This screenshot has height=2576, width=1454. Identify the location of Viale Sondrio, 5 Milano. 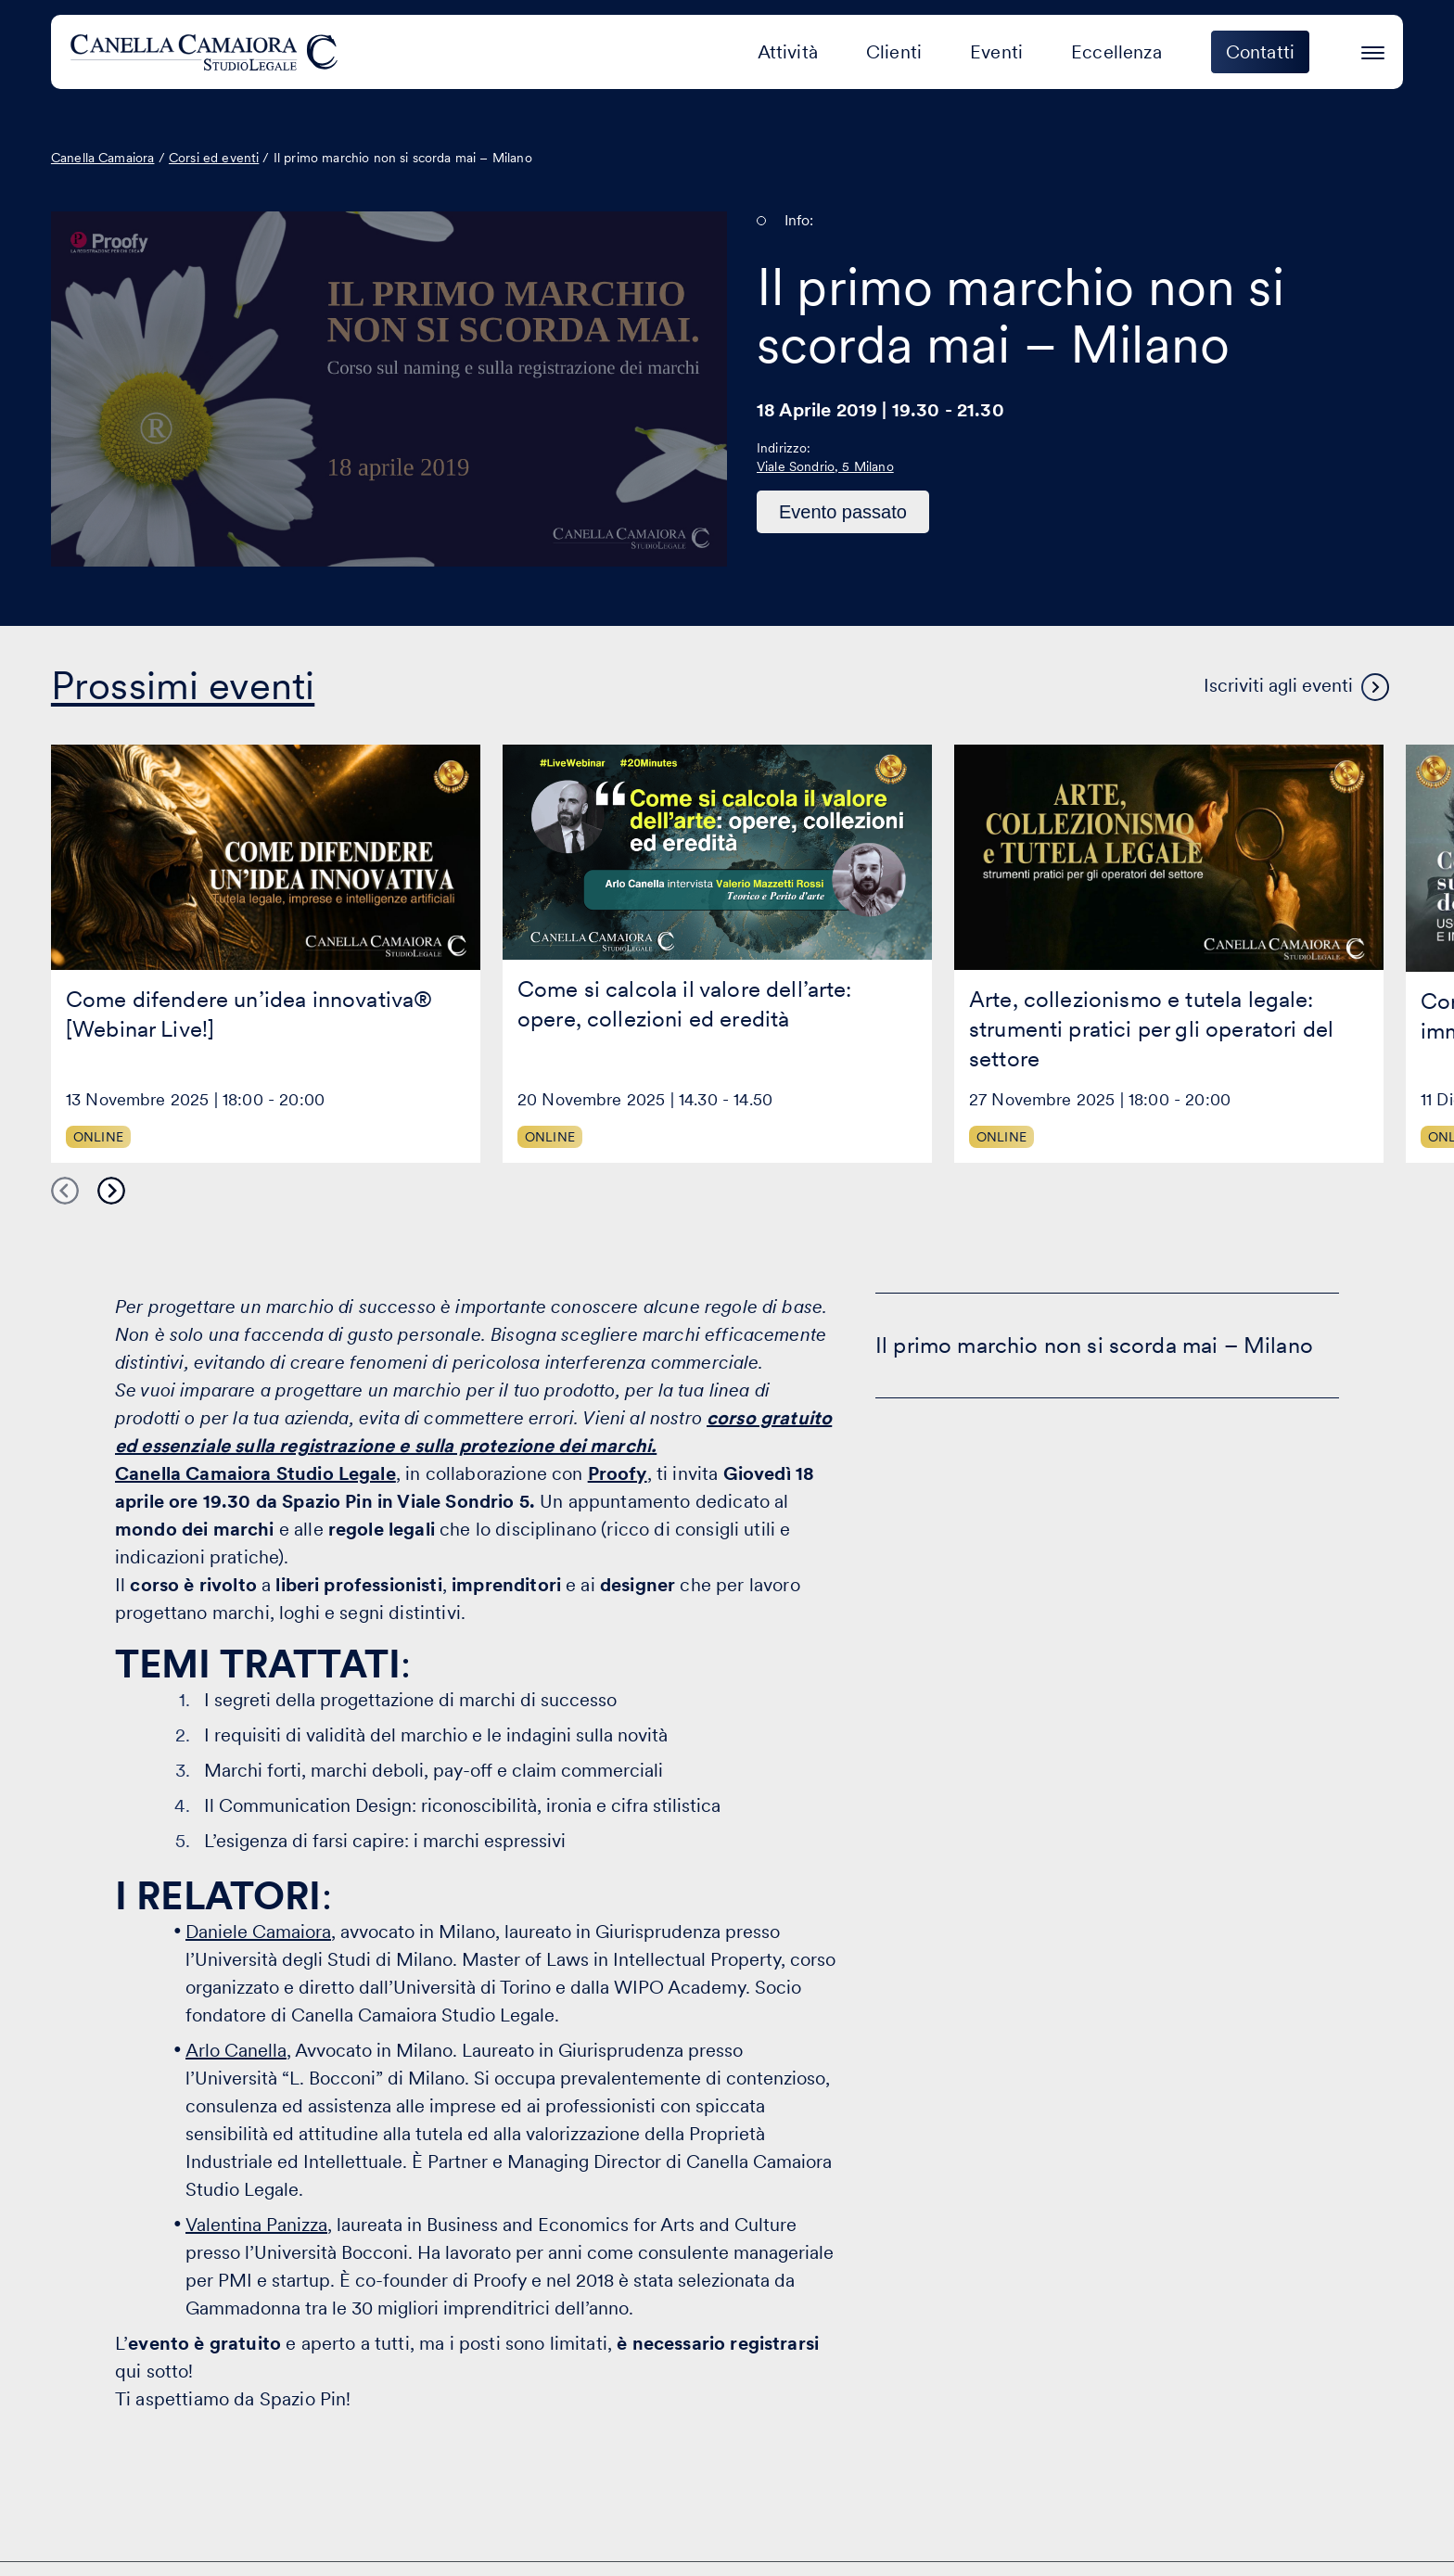
(825, 466).